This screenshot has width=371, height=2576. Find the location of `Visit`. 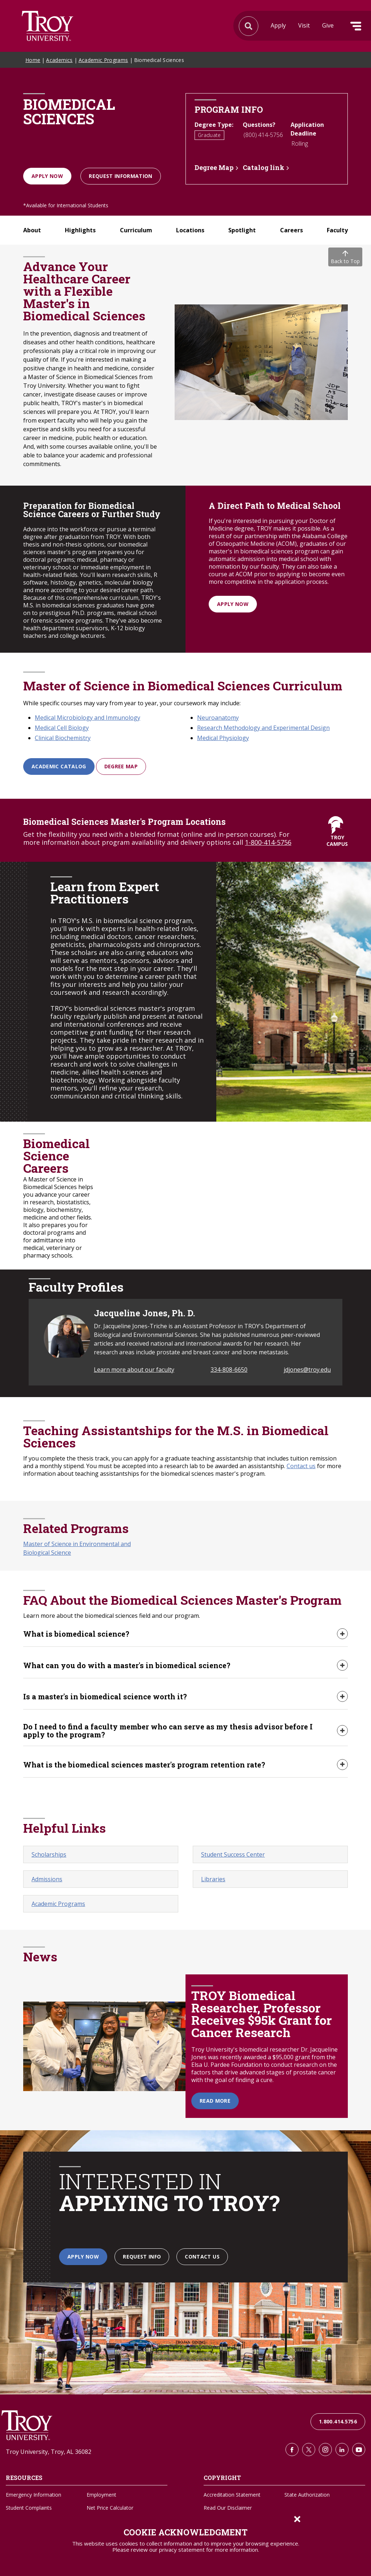

Visit is located at coordinates (304, 25).